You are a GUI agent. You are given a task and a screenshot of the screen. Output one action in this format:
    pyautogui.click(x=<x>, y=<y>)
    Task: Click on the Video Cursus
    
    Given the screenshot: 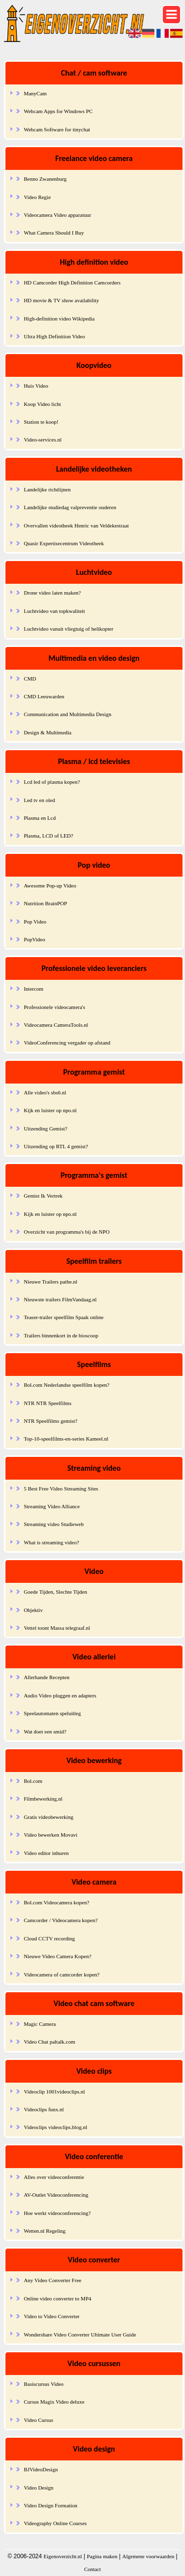 What is the action you would take?
    pyautogui.click(x=38, y=2420)
    